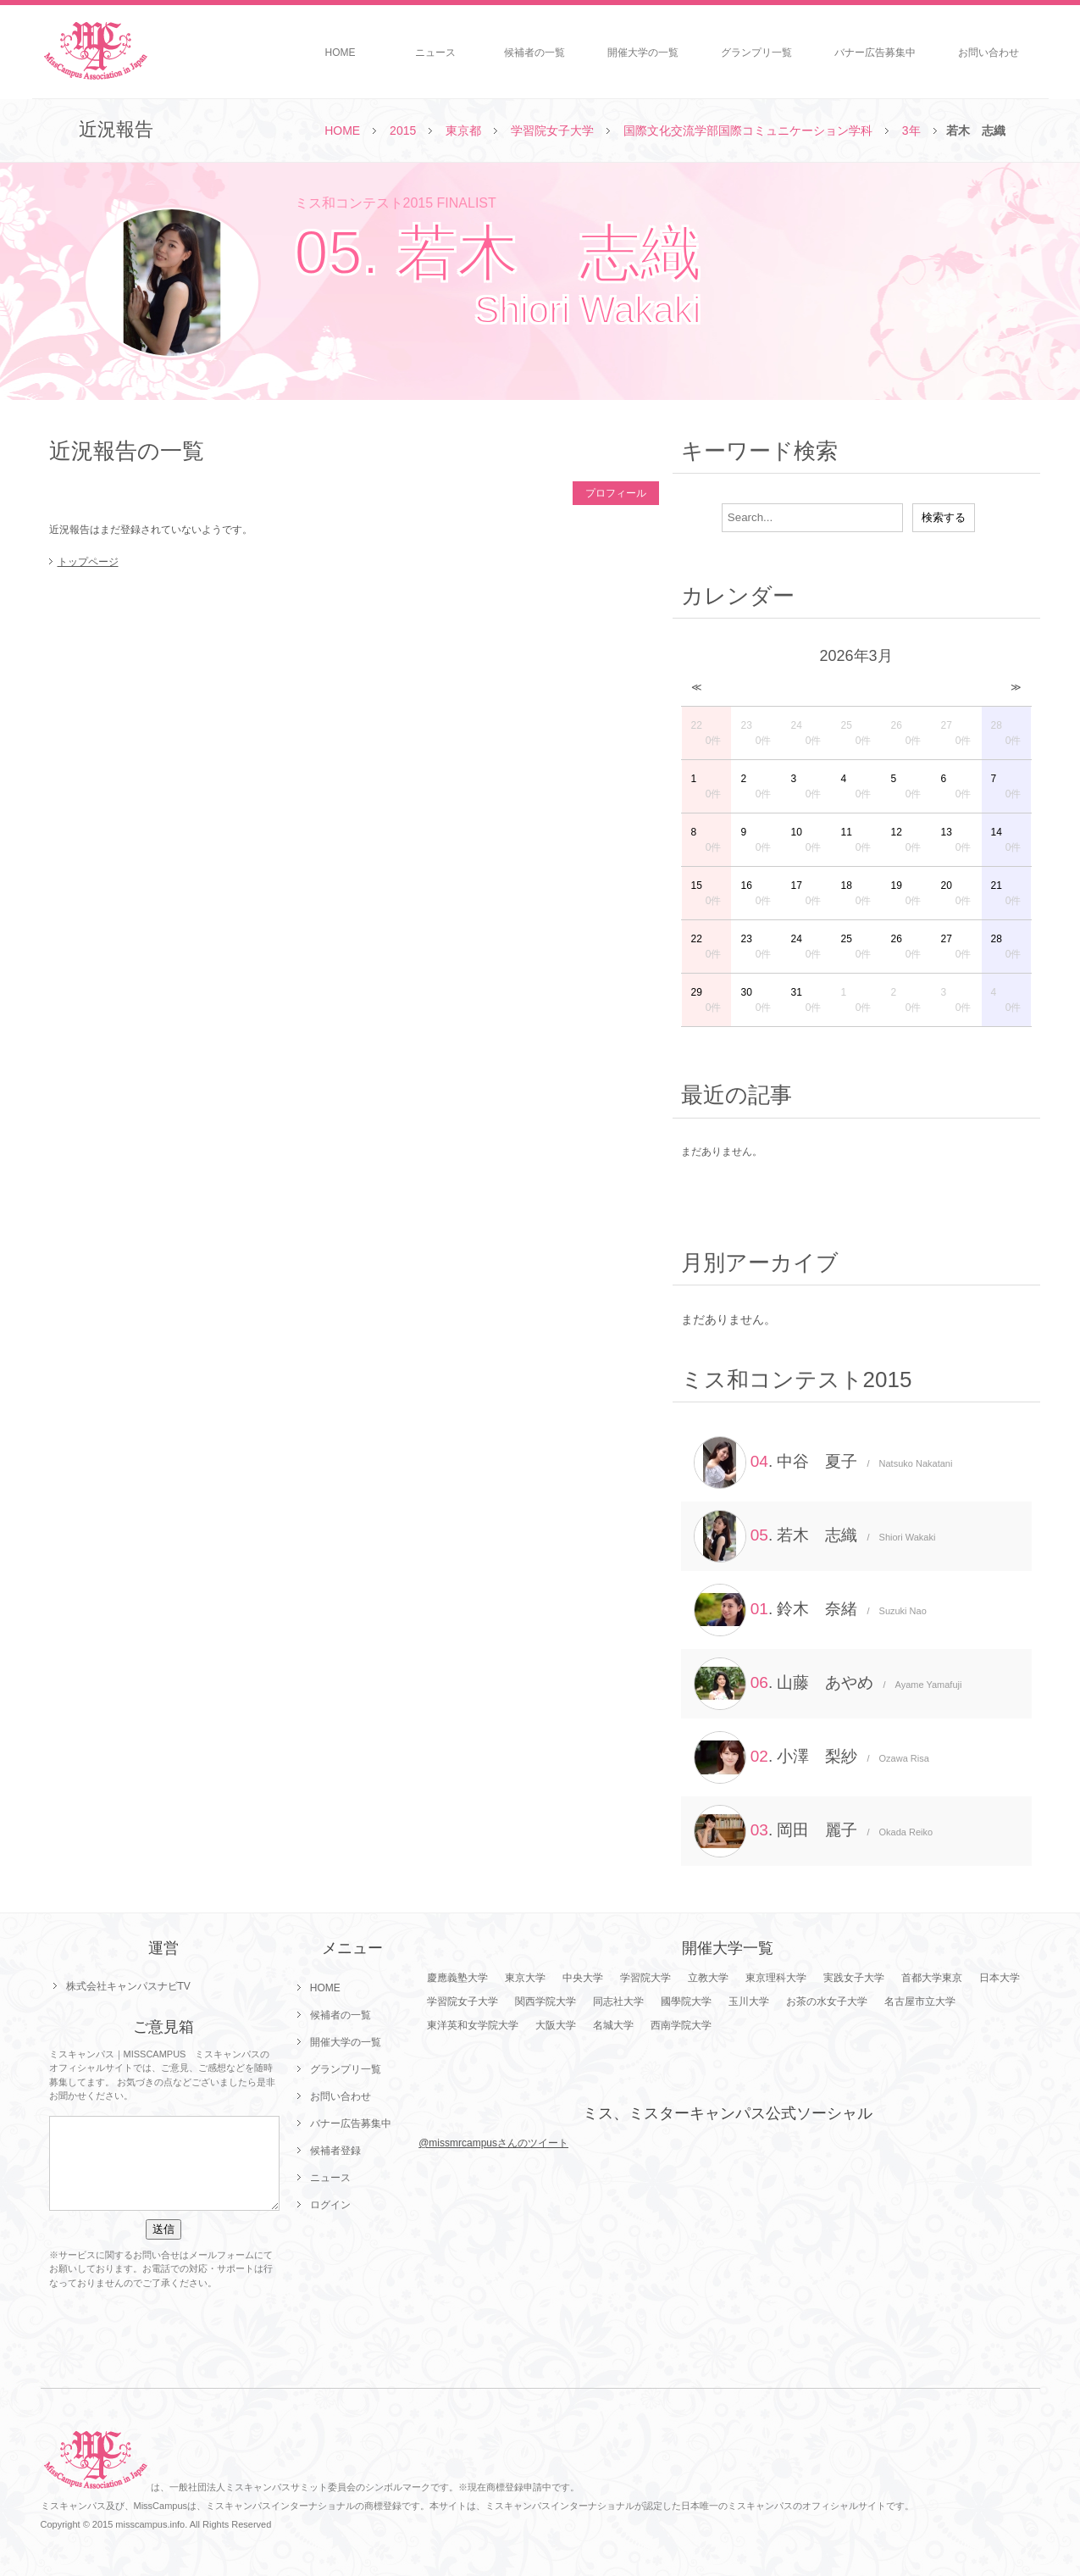 This screenshot has width=1080, height=2576. I want to click on 2015, so click(403, 130).